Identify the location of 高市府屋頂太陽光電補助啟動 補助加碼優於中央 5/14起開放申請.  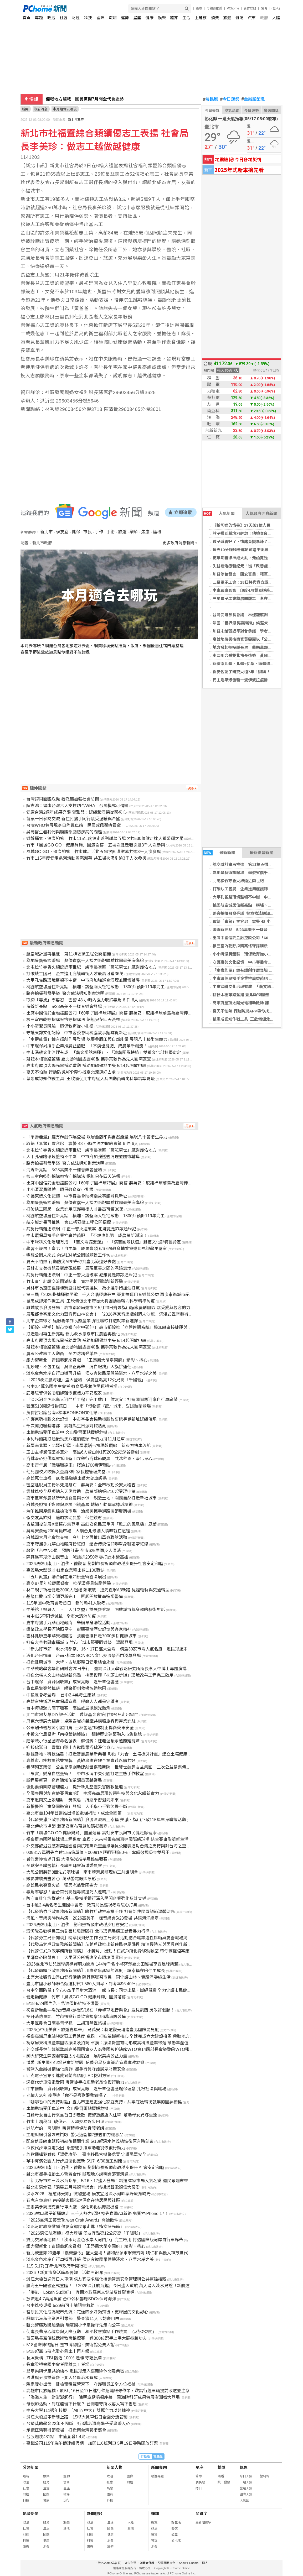
(86, 1065).